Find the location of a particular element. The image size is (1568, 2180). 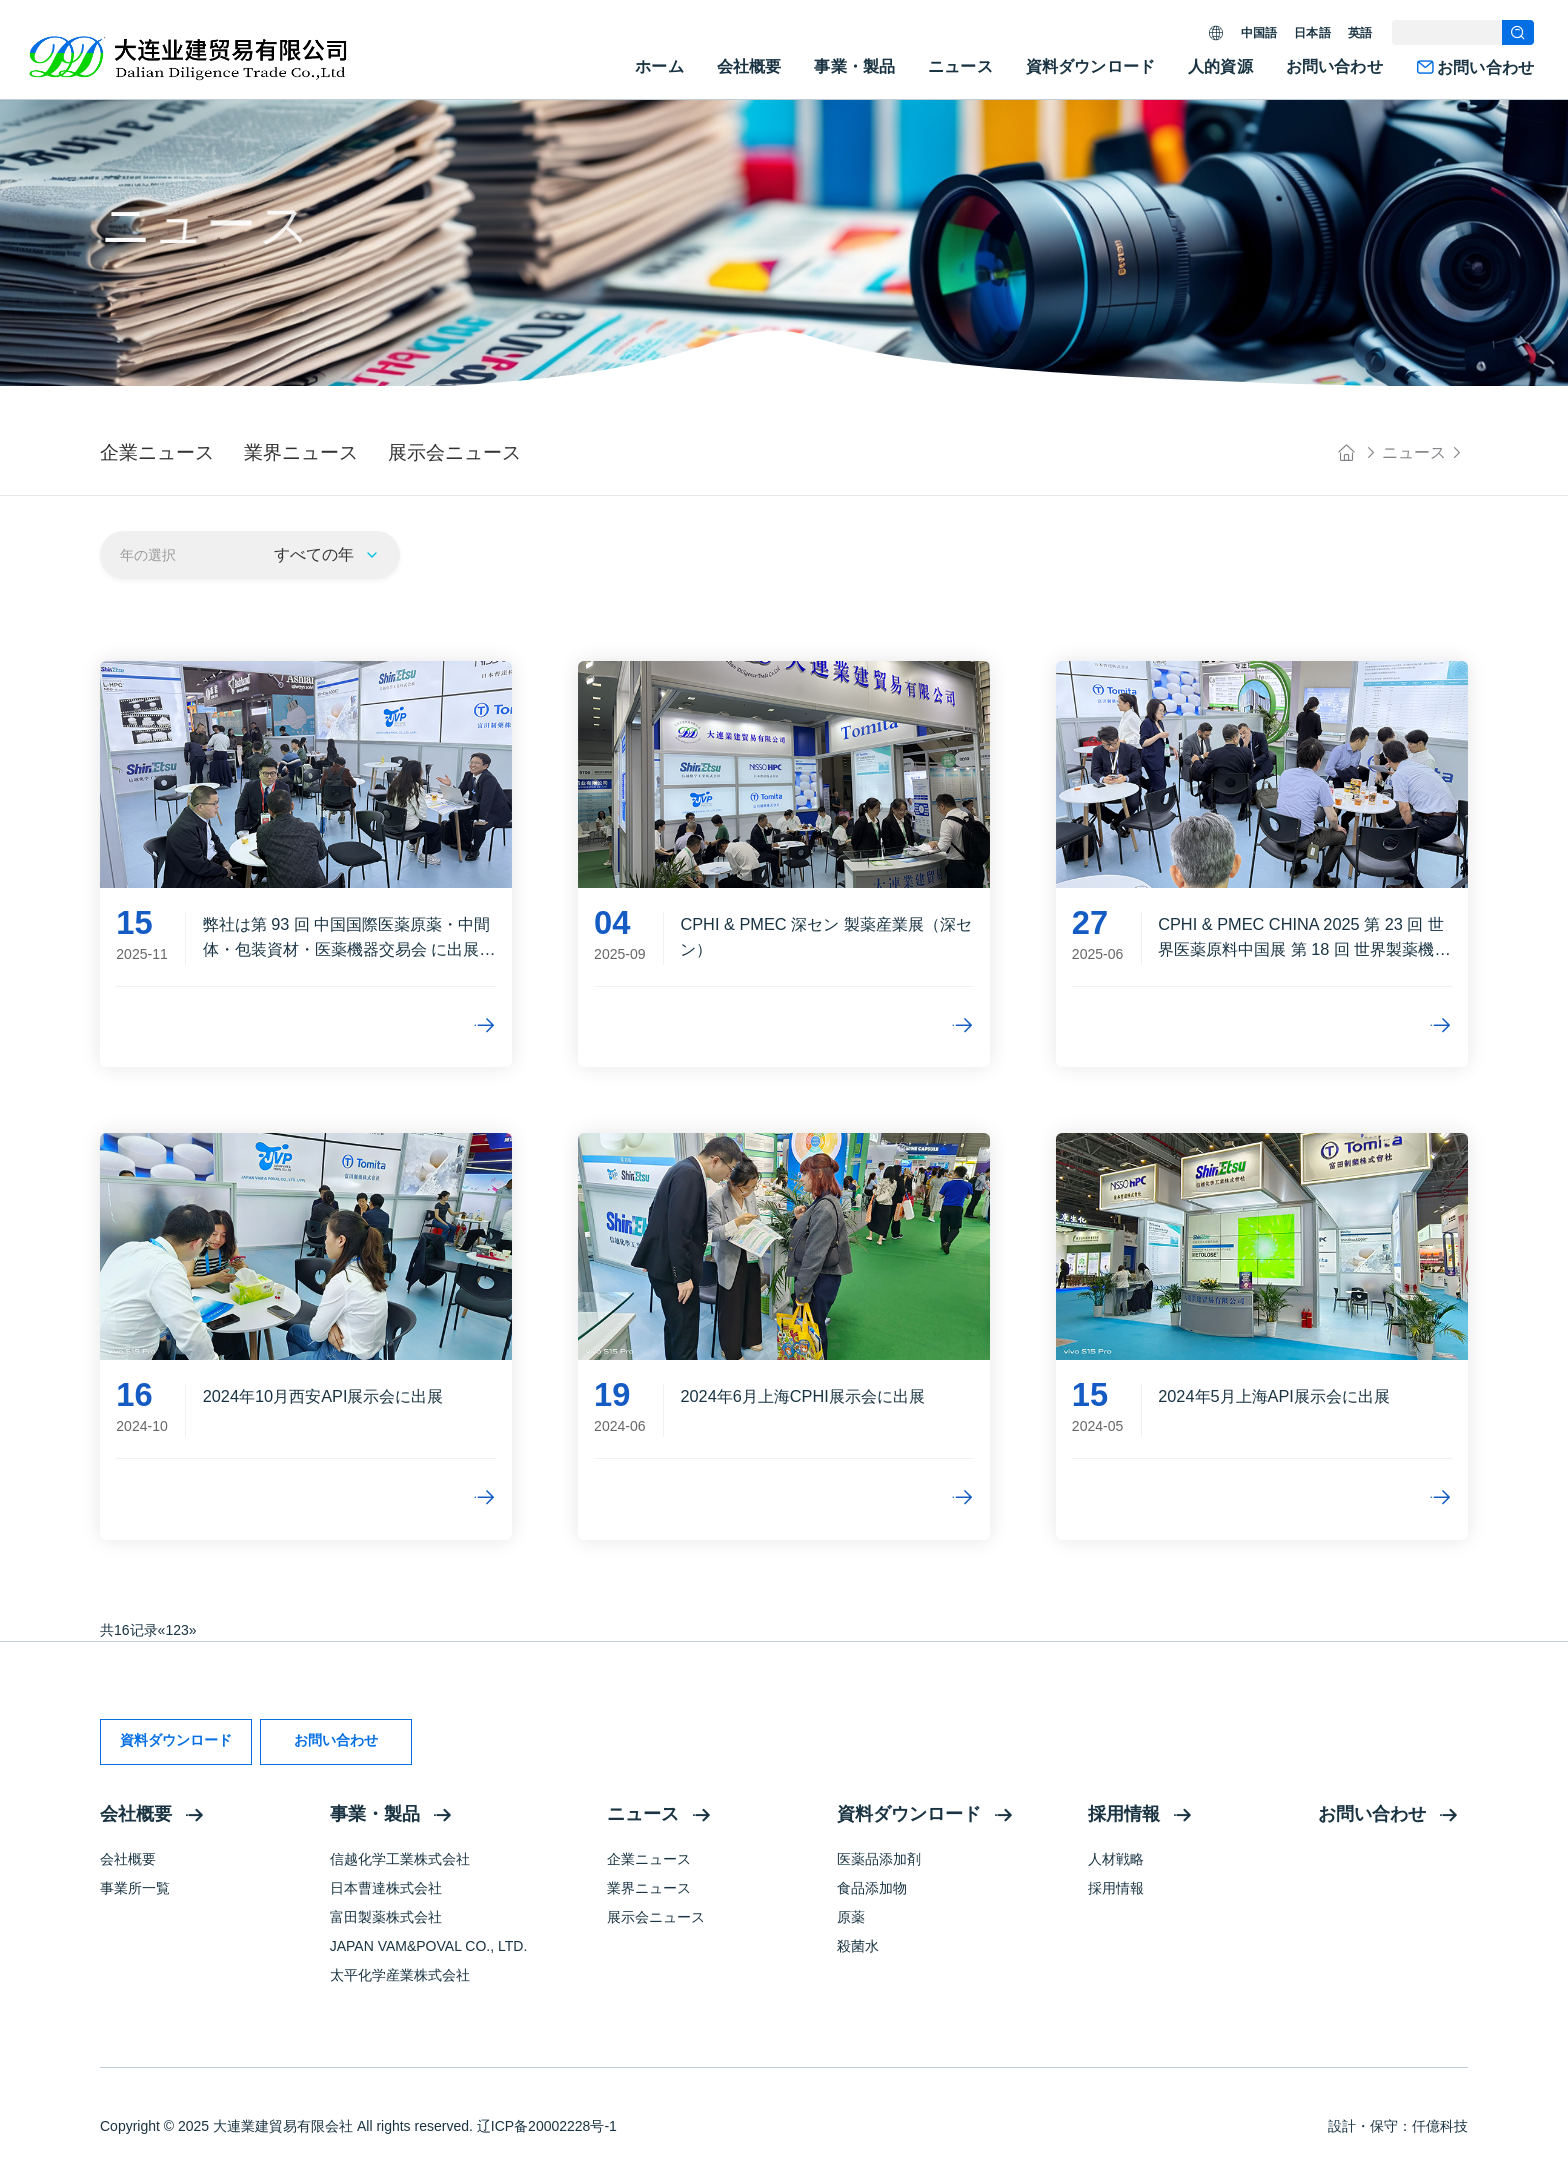

[search] is located at coordinates (1518, 32).